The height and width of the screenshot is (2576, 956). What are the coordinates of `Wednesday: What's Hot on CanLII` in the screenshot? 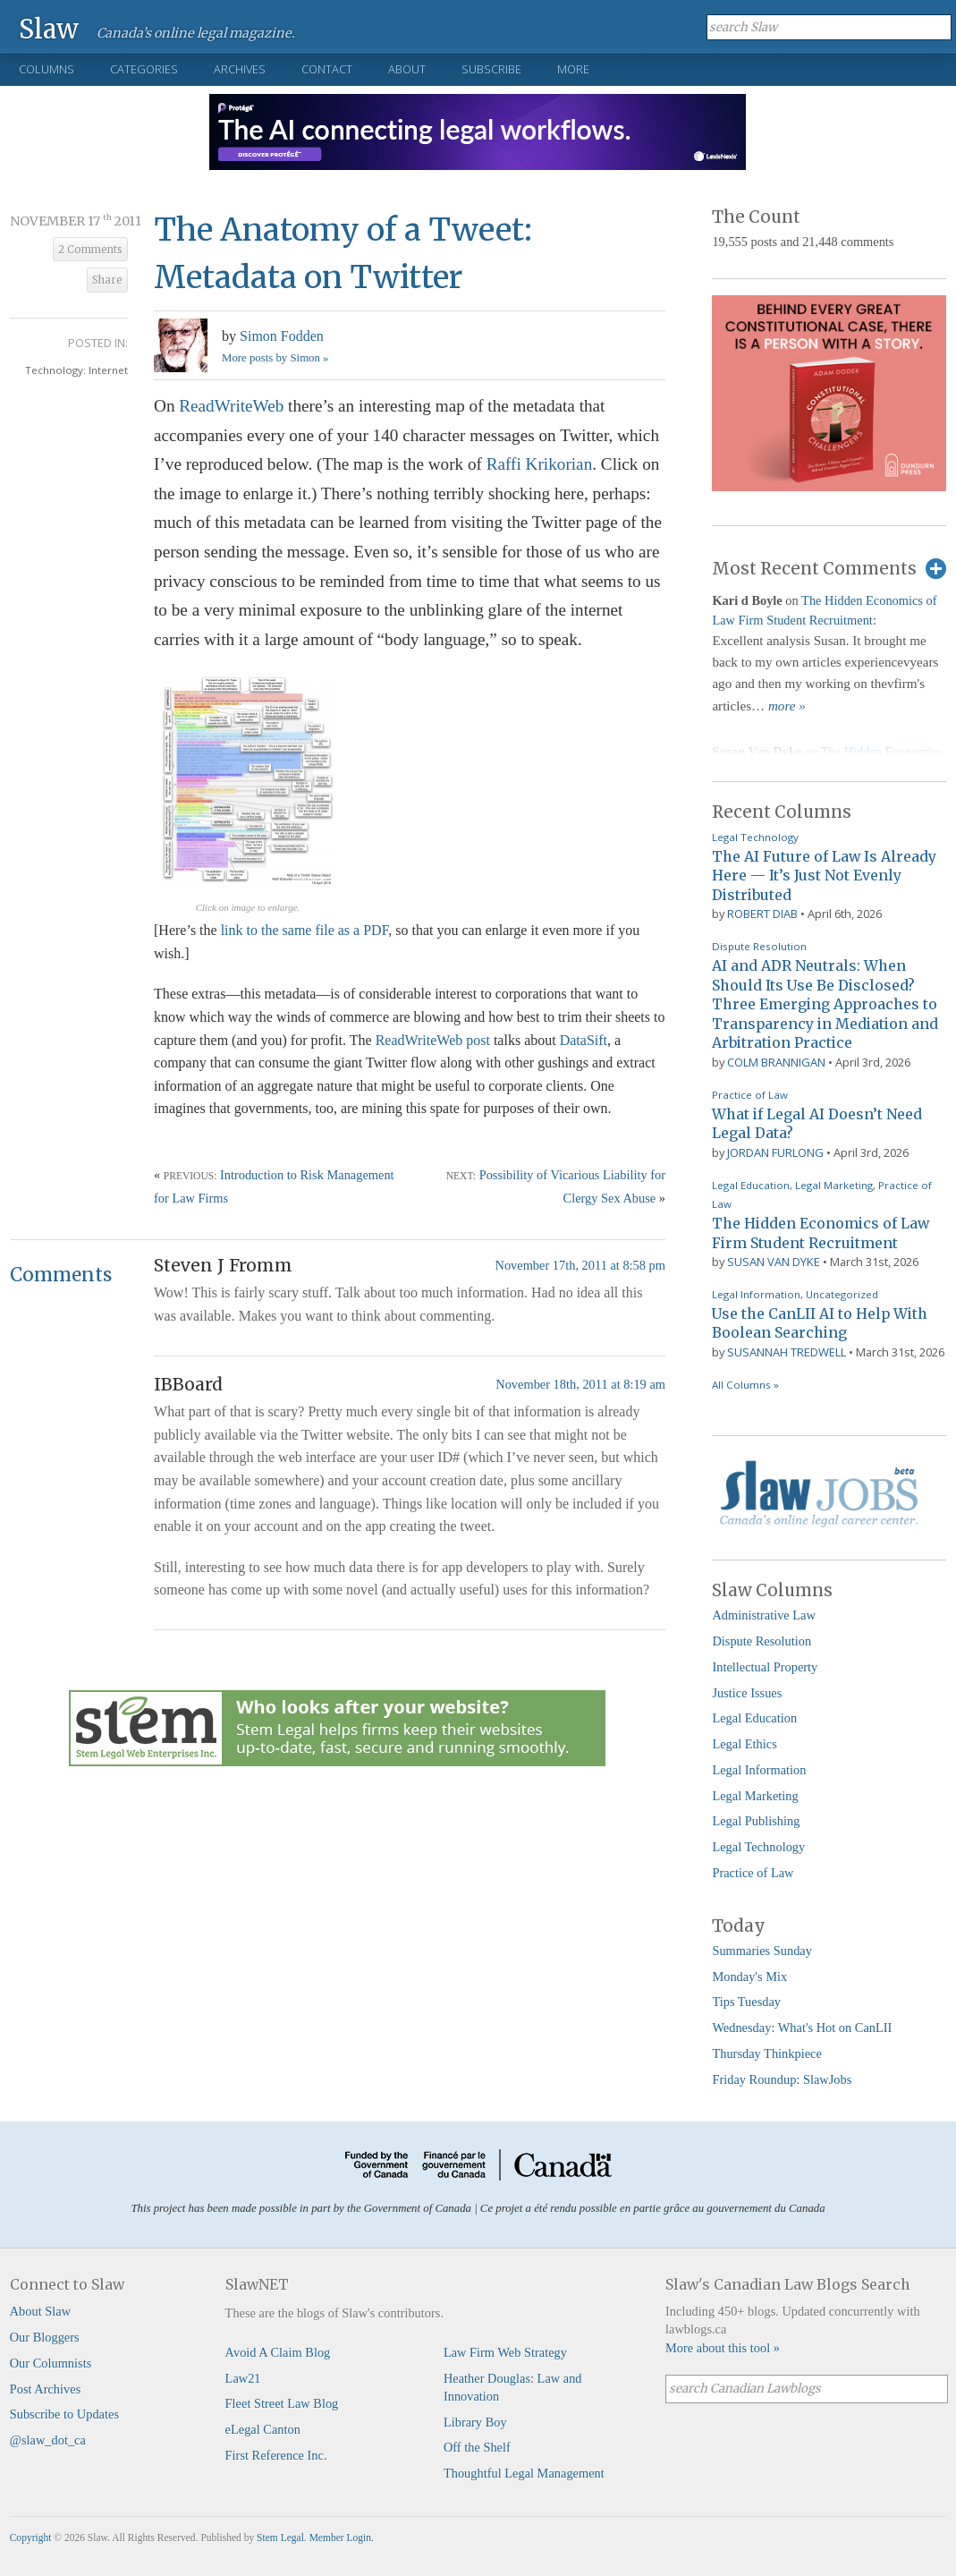 It's located at (802, 2027).